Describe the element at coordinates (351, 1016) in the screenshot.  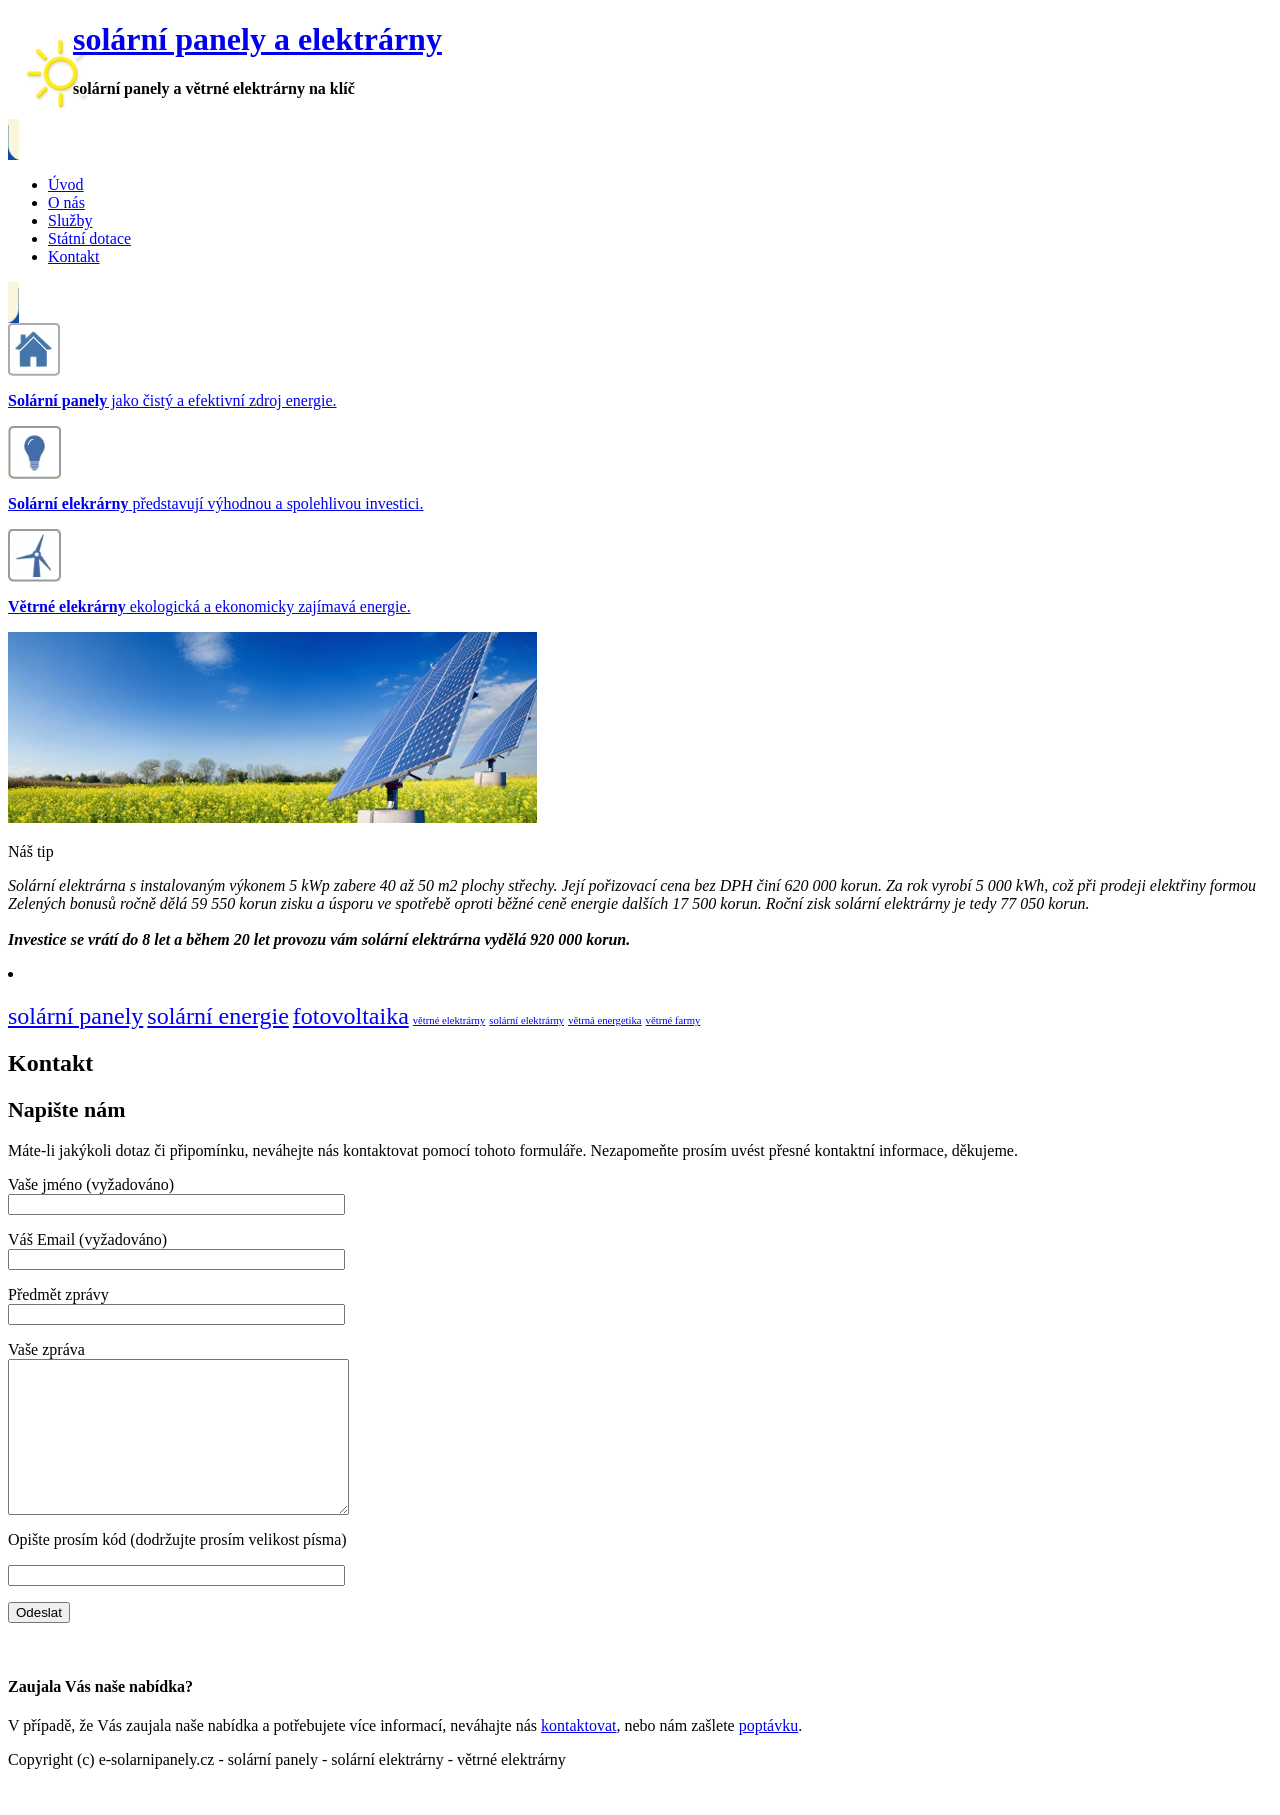
I see `fotovoltaika` at that location.